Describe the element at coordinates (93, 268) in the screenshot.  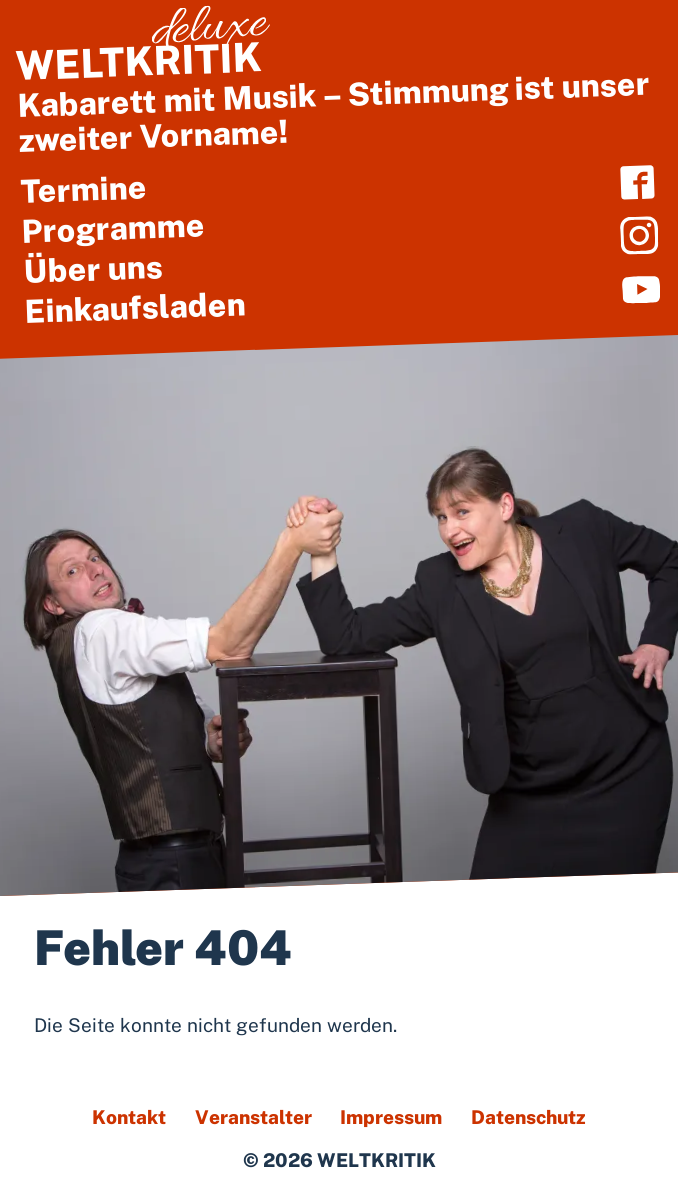
I see `Über uns` at that location.